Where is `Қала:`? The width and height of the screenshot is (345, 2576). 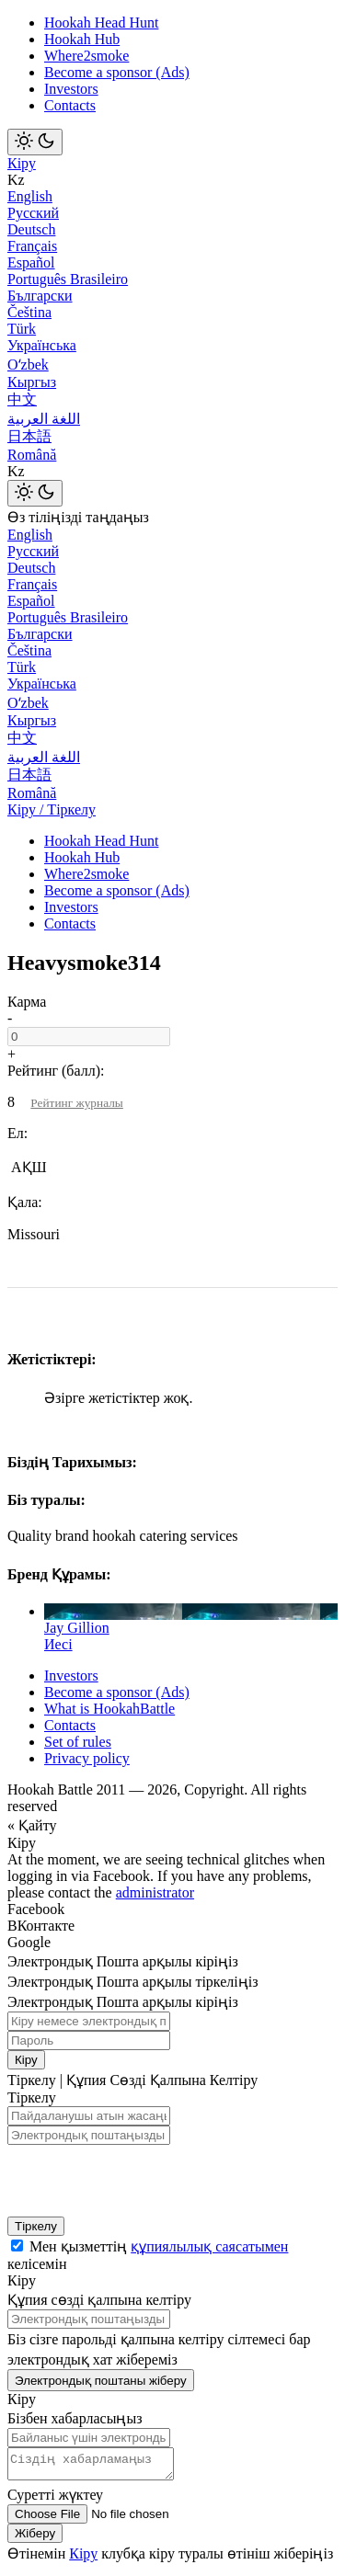 Қала: is located at coordinates (24, 1202).